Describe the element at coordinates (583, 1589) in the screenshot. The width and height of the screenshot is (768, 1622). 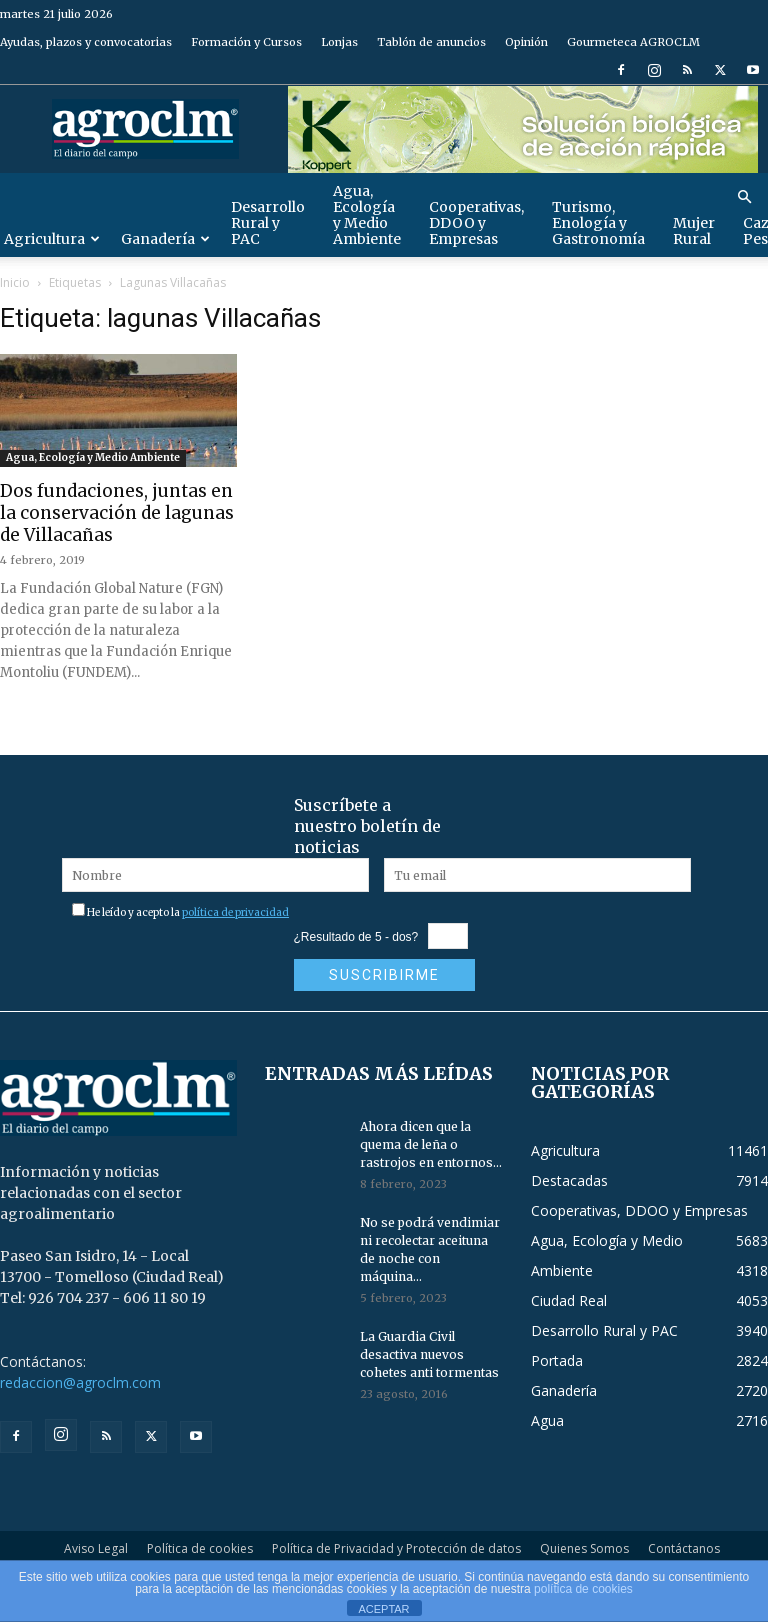
I see `política de cookies` at that location.